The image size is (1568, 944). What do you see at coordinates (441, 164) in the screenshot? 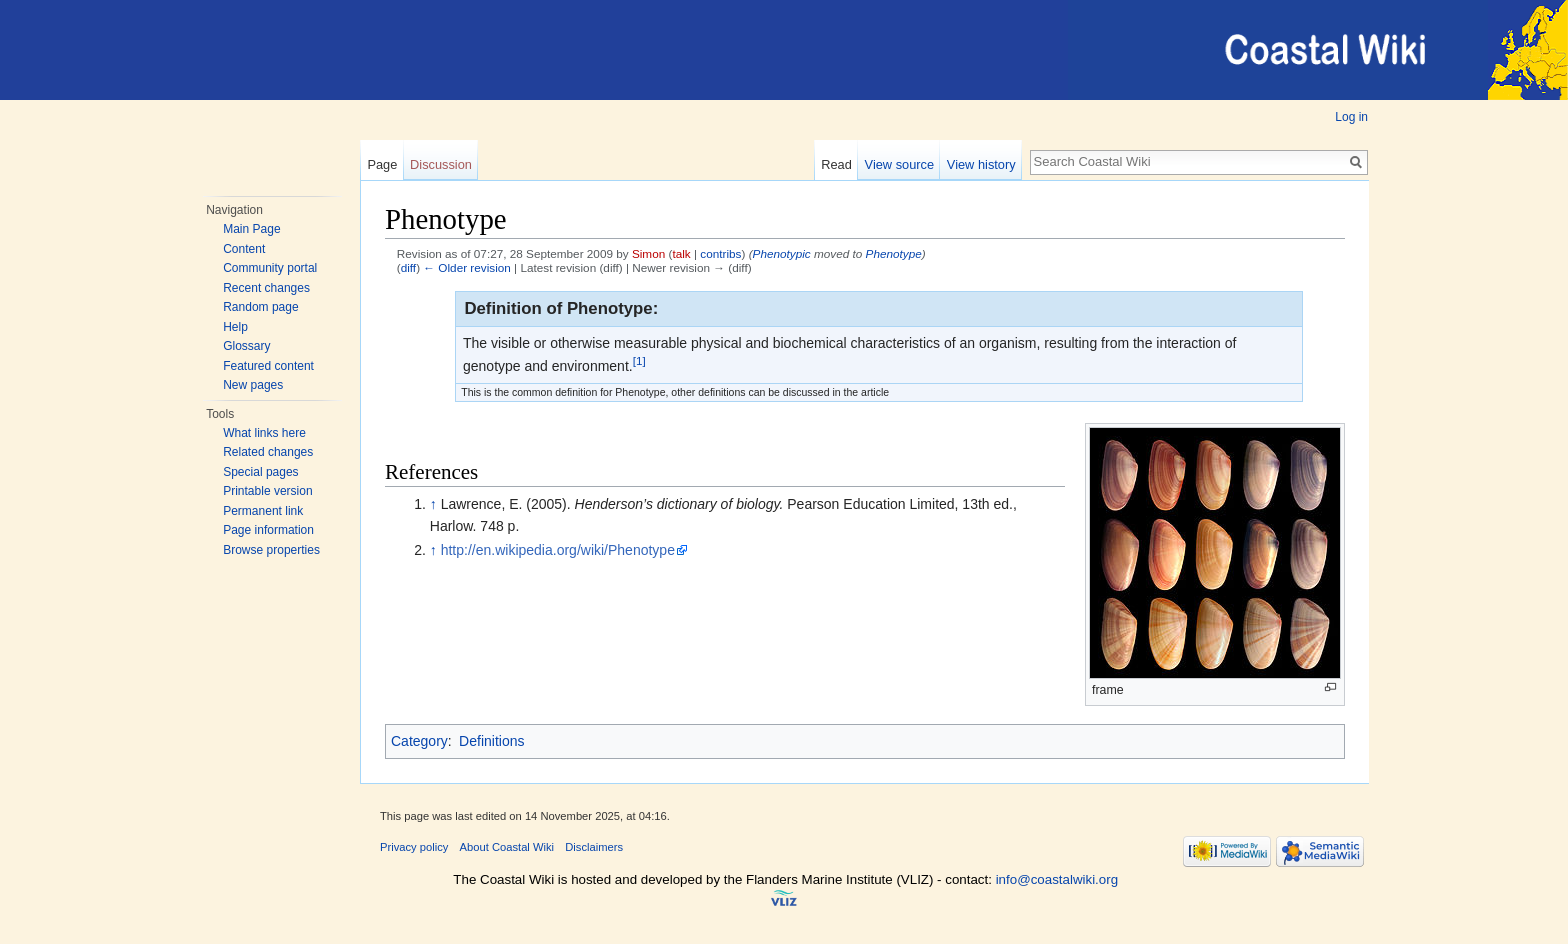
I see `Discussion` at bounding box center [441, 164].